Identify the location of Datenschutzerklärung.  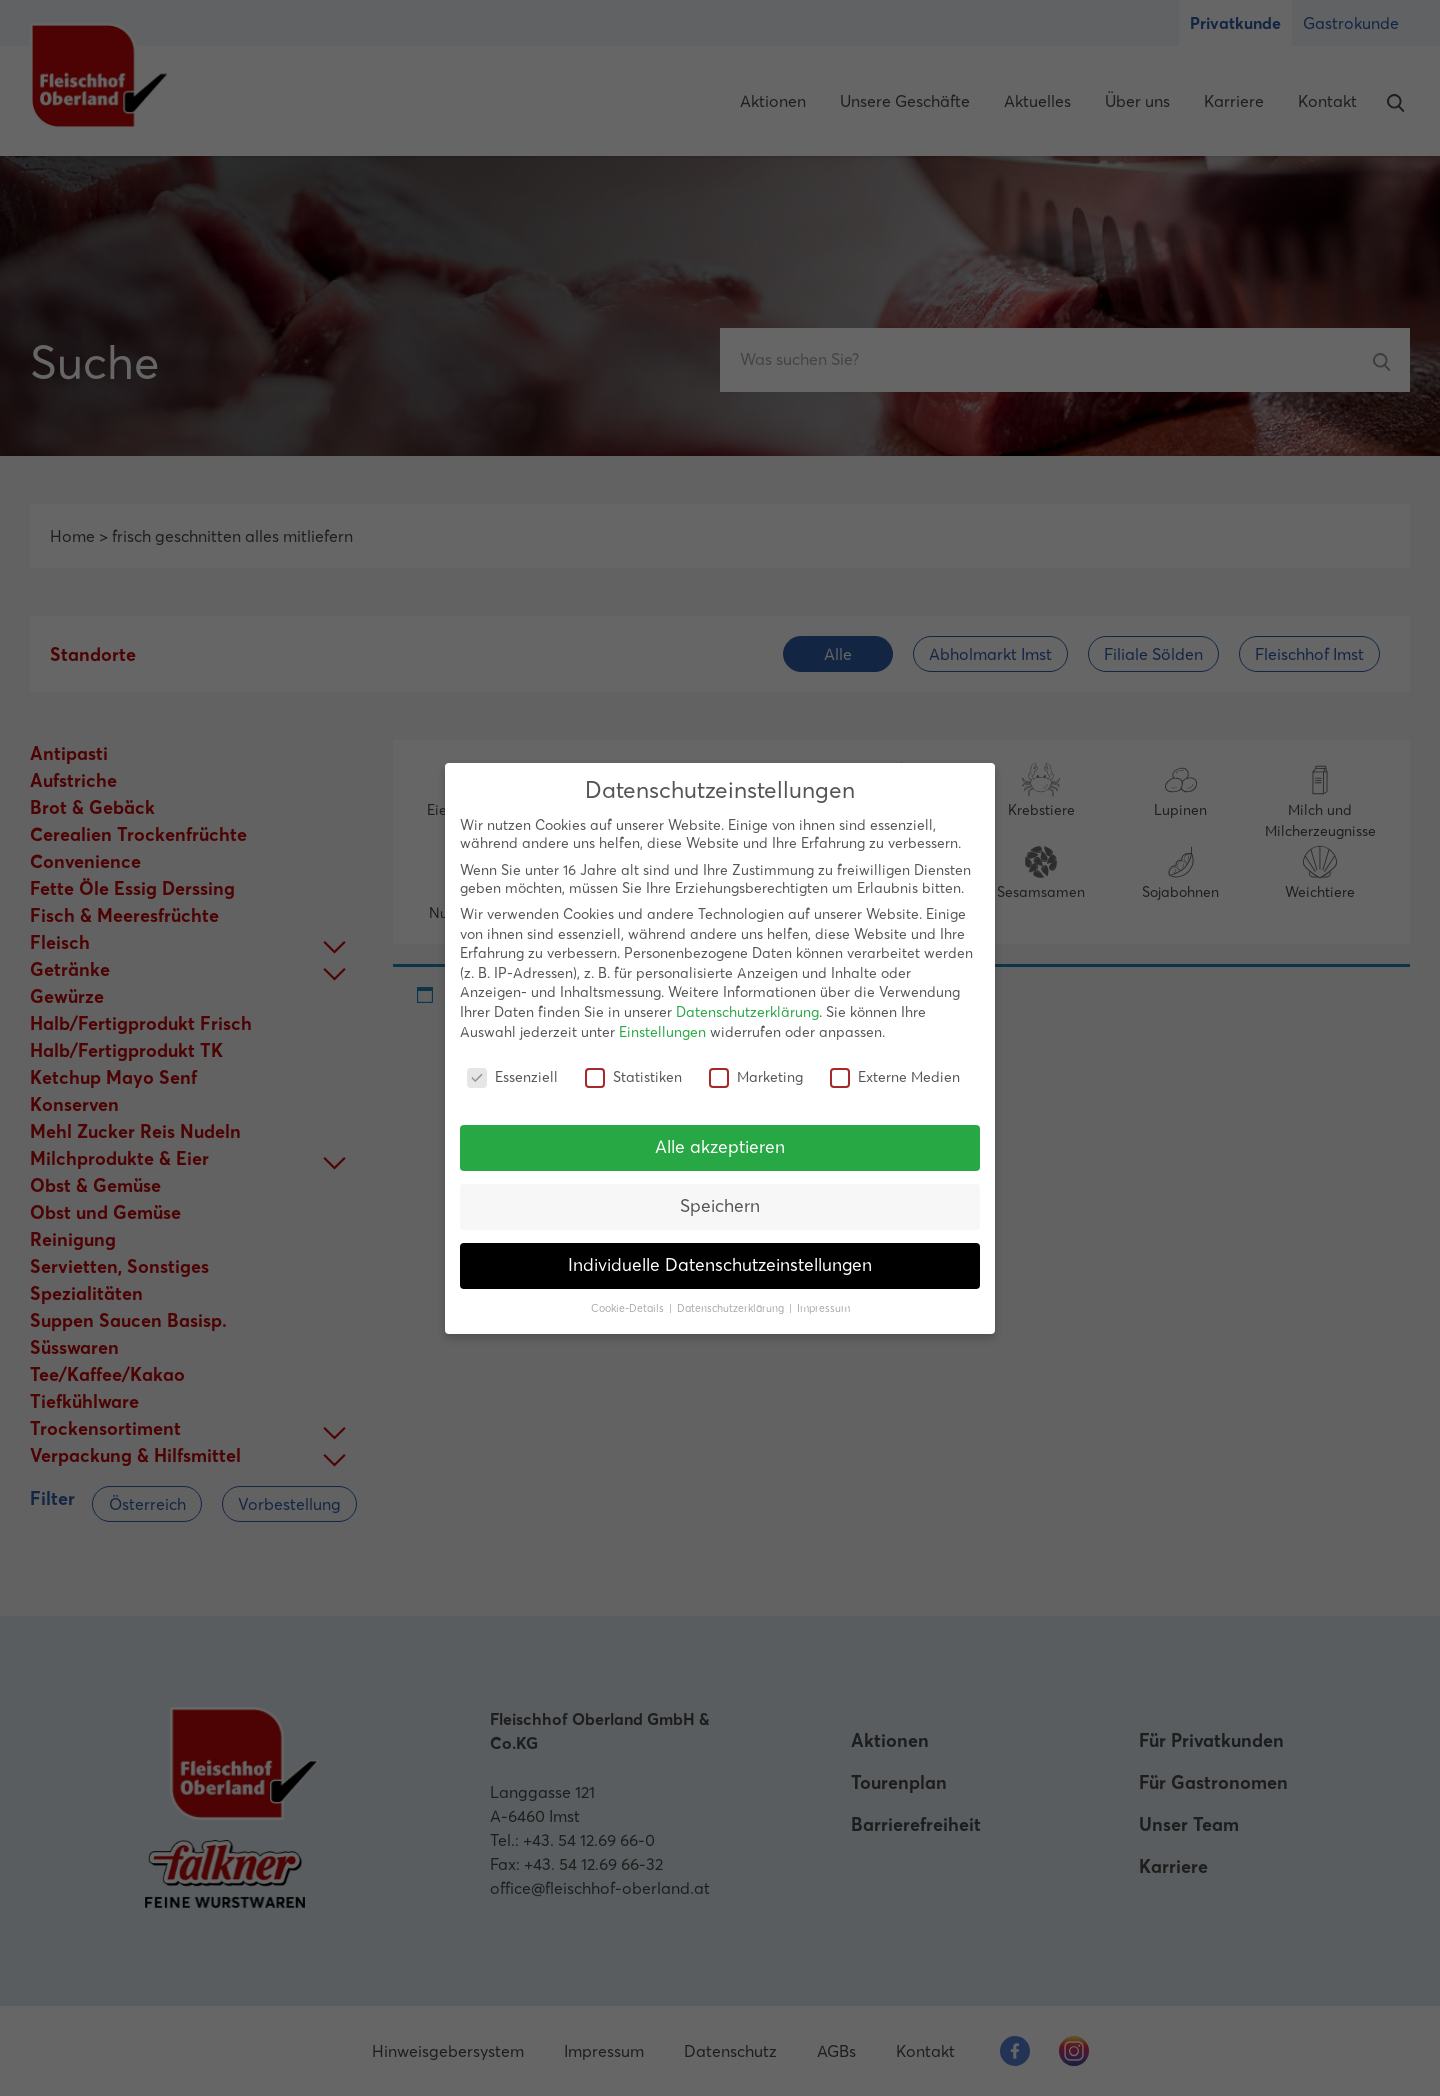
(747, 1012).